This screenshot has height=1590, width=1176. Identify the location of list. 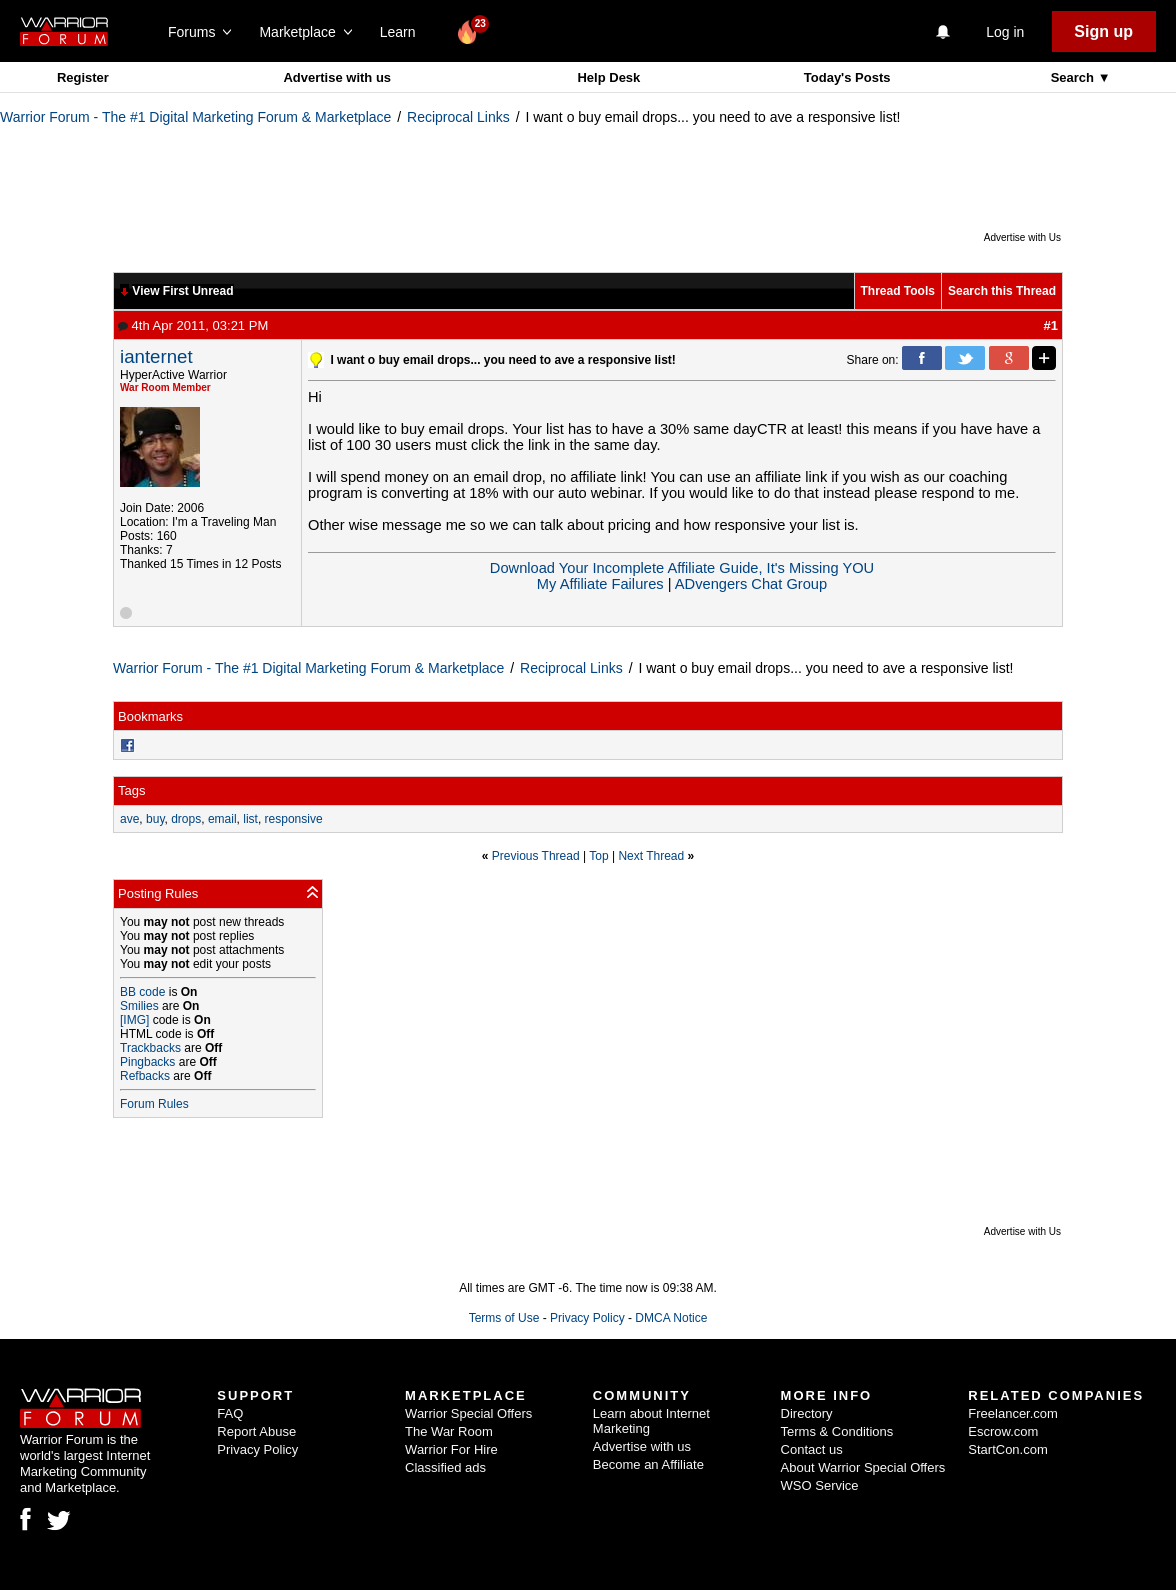
(250, 819).